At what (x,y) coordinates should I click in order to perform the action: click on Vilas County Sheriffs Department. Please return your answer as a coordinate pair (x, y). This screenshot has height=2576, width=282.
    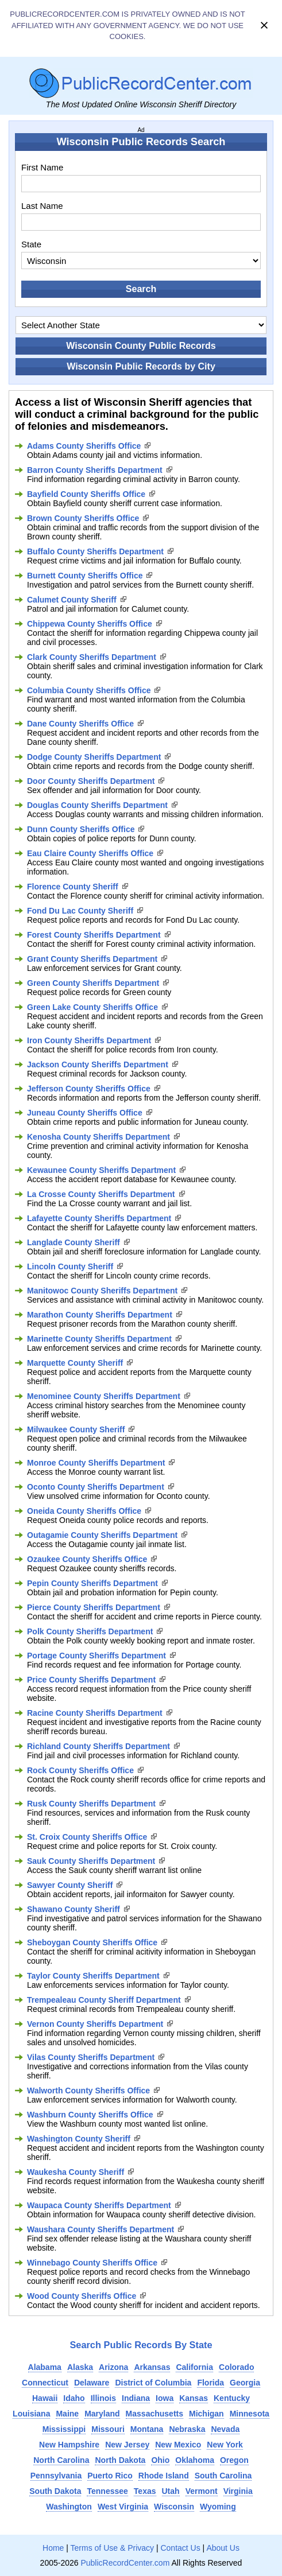
    Looking at the image, I should click on (90, 2057).